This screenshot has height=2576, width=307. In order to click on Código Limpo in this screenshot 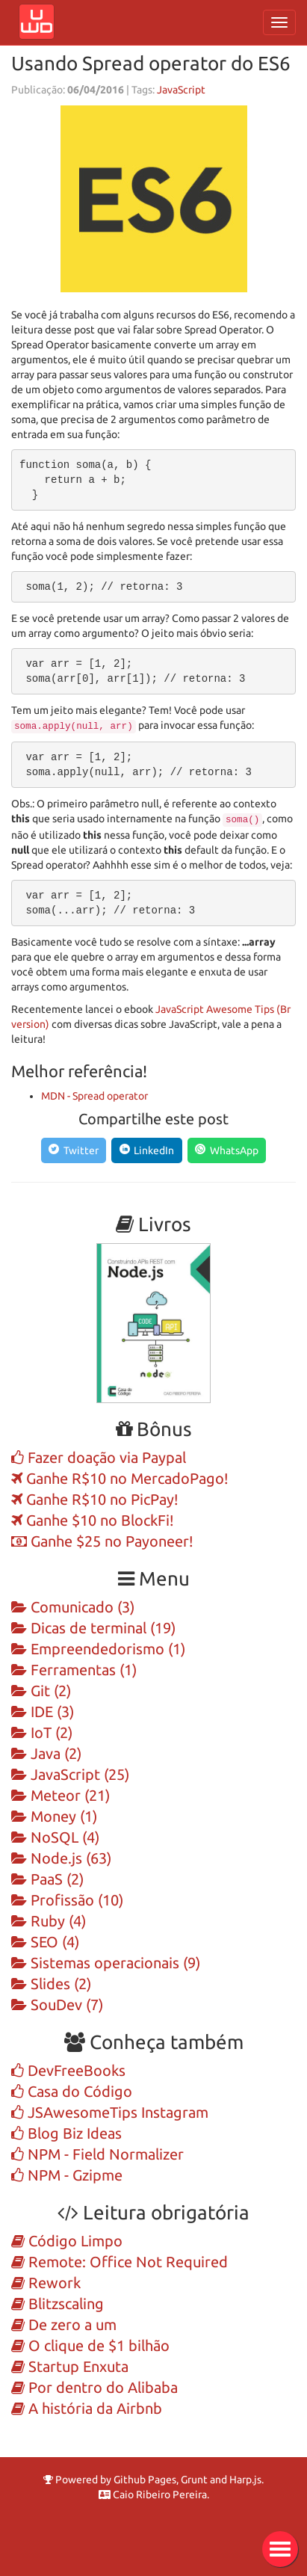, I will do `click(67, 2241)`.